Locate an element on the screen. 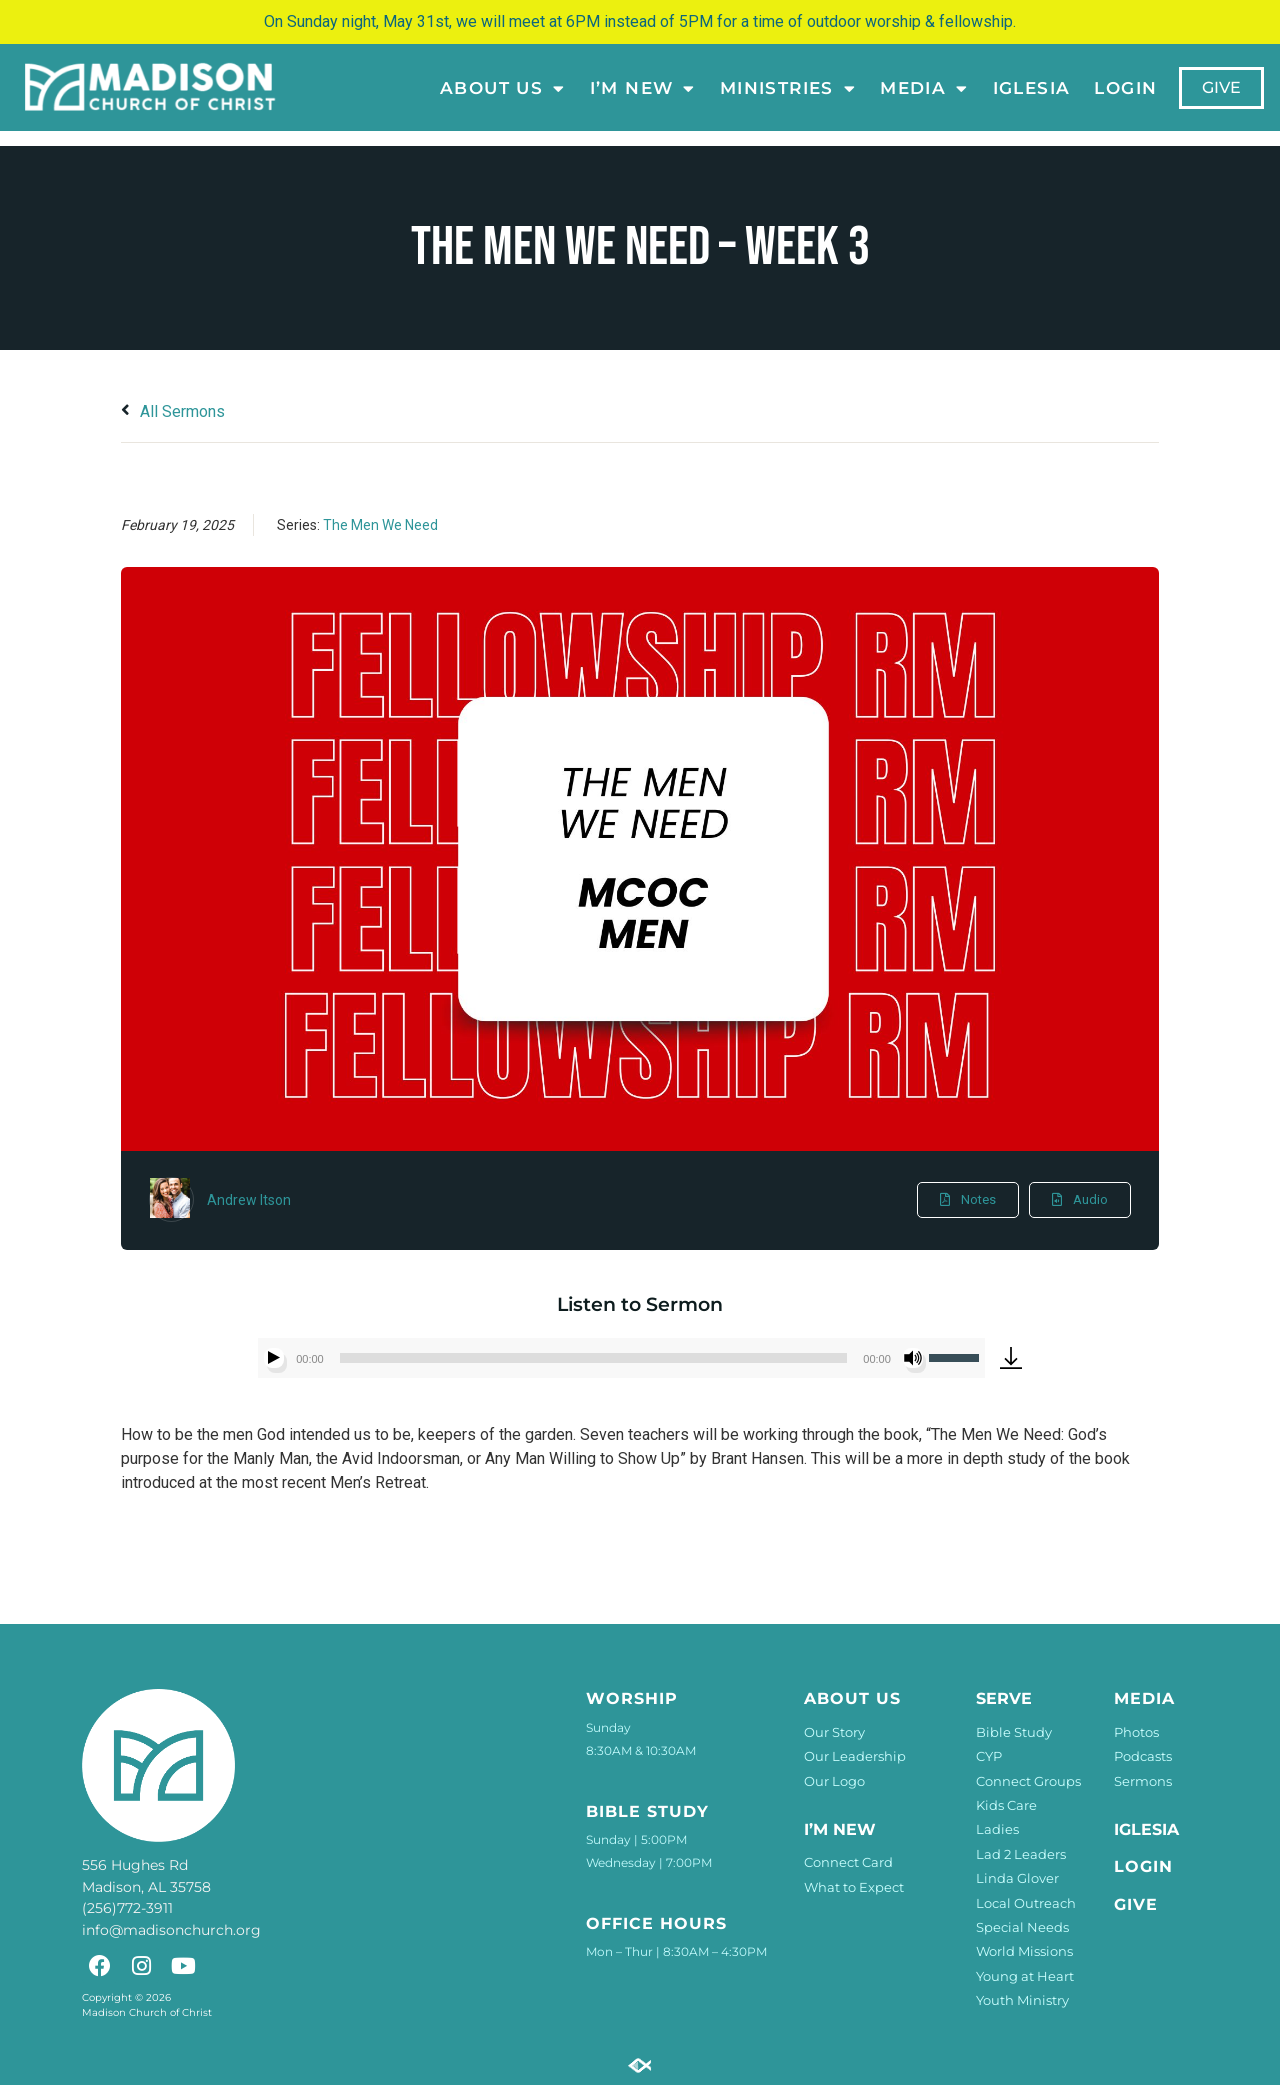  [slider] is located at coordinates (594, 1358).